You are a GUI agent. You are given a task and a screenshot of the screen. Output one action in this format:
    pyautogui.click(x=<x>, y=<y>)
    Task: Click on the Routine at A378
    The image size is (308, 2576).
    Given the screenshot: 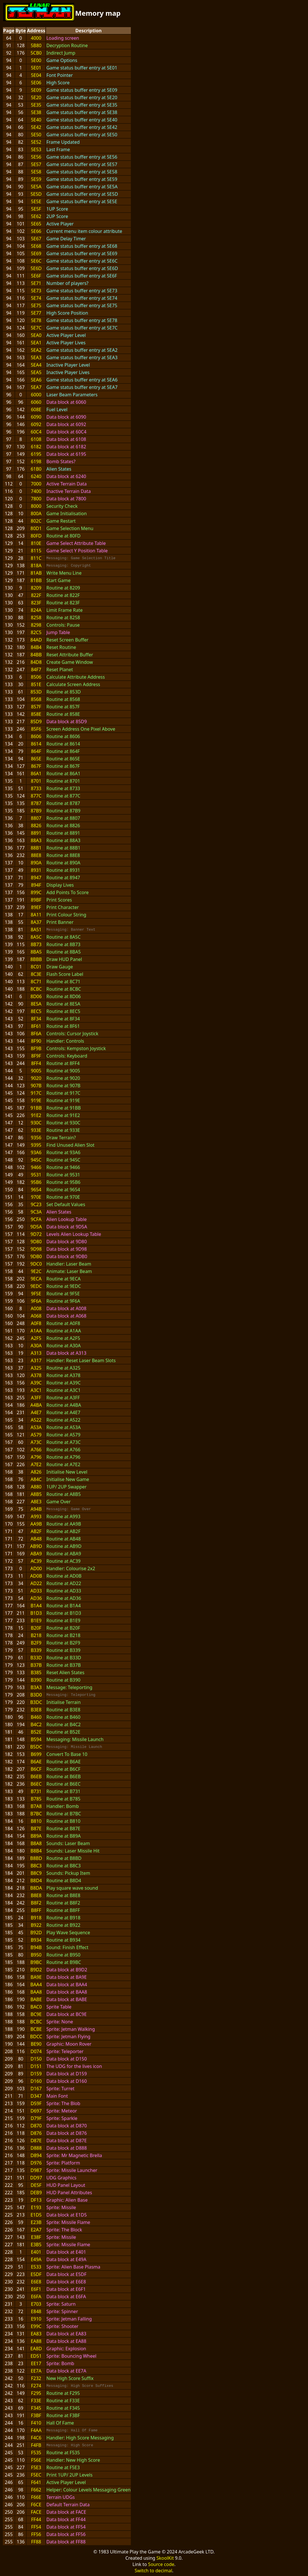 What is the action you would take?
    pyautogui.click(x=63, y=1375)
    